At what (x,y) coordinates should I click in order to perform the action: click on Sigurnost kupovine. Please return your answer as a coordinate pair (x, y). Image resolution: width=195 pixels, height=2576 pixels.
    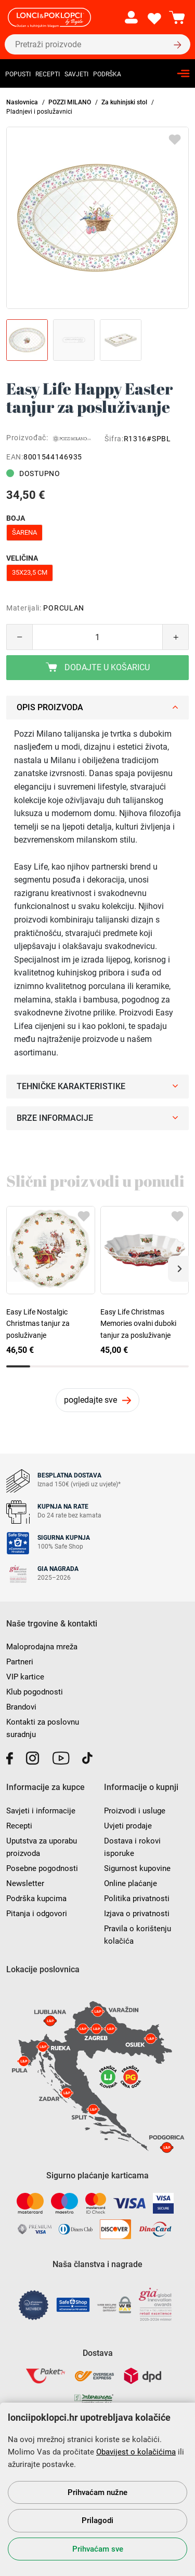
    Looking at the image, I should click on (137, 1868).